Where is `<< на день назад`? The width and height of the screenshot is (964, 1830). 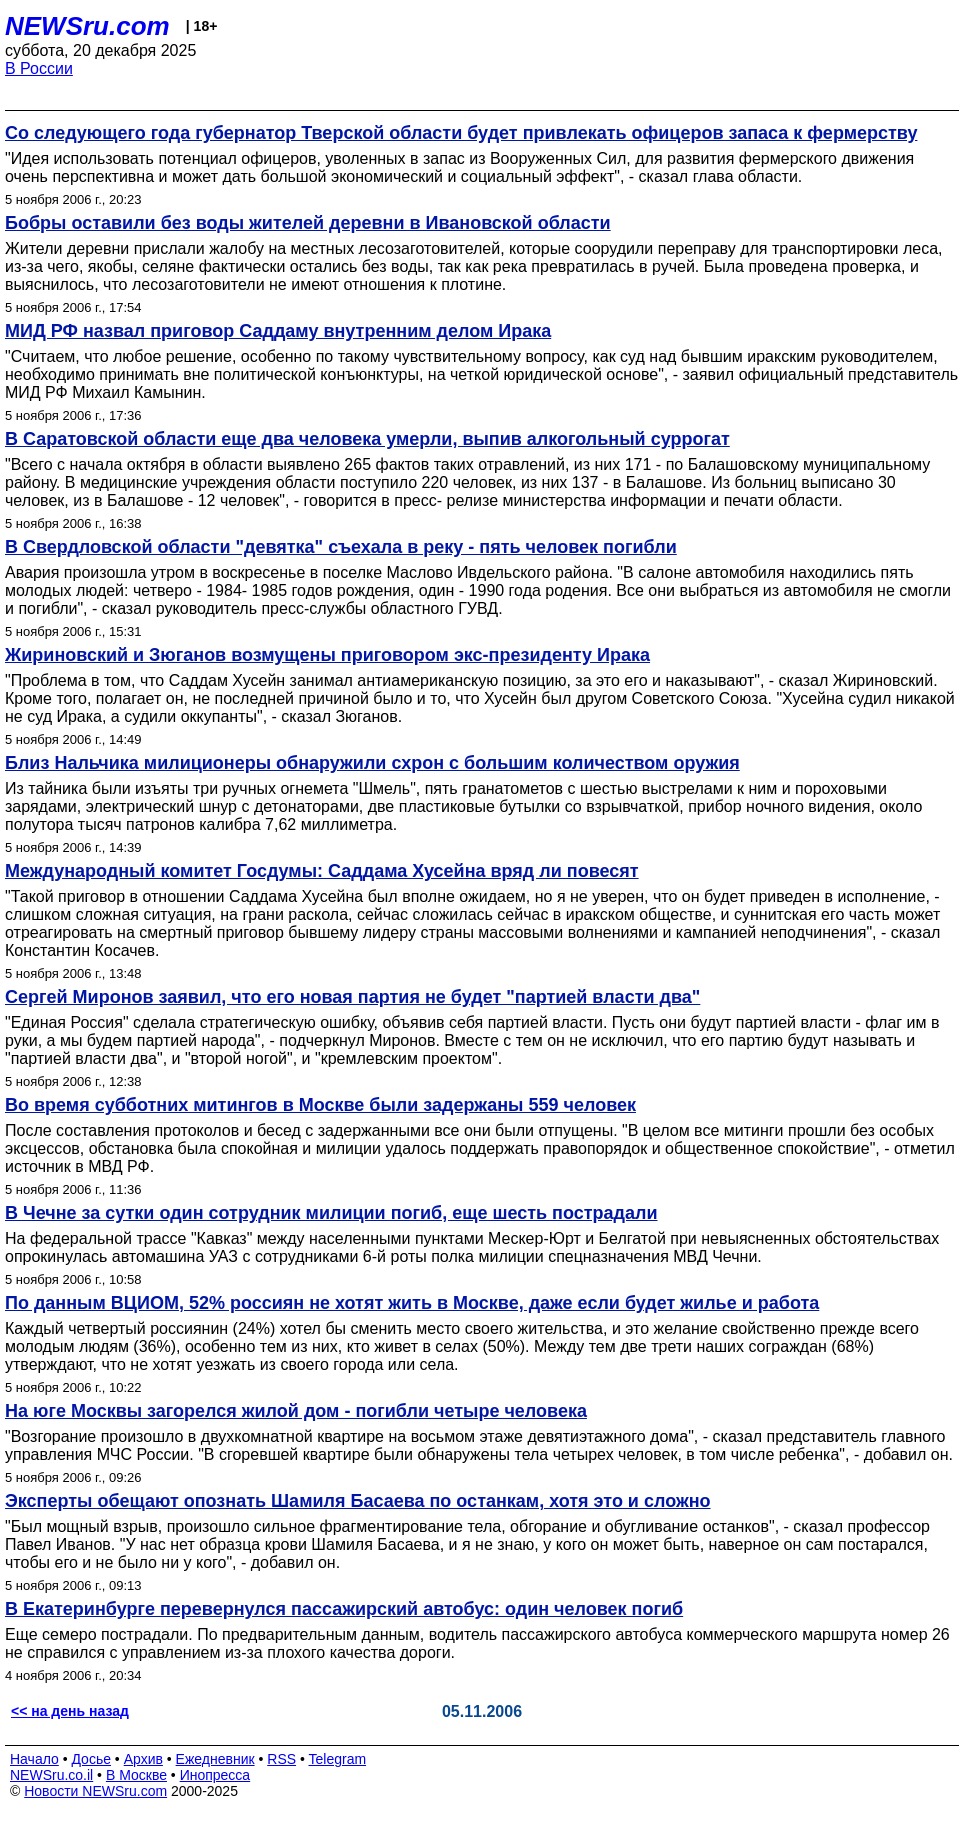 << на день назад is located at coordinates (70, 1711).